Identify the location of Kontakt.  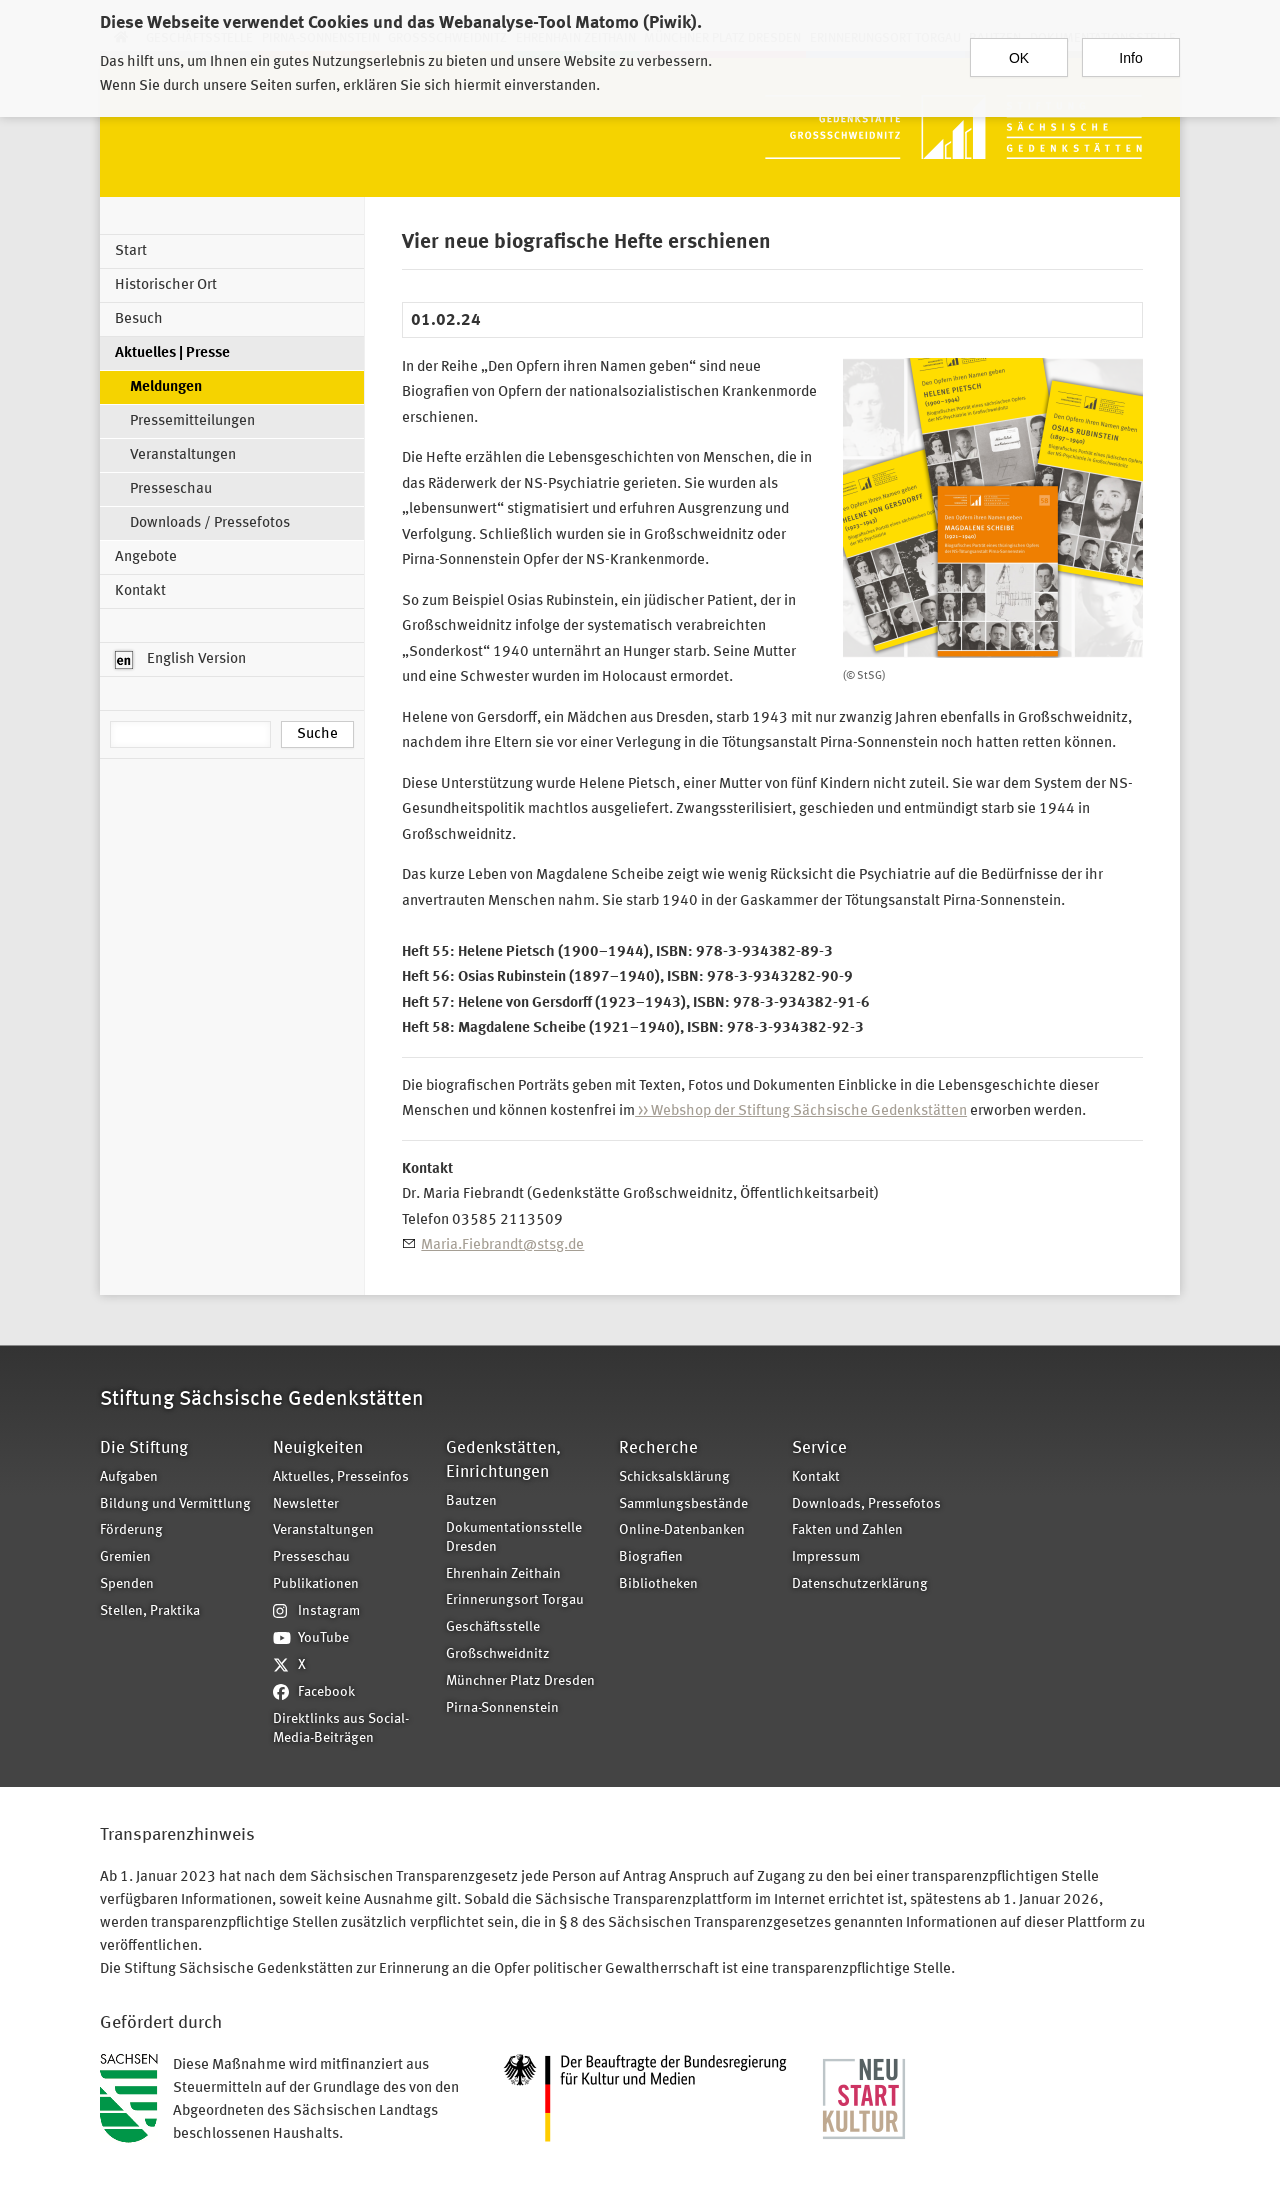
(140, 591).